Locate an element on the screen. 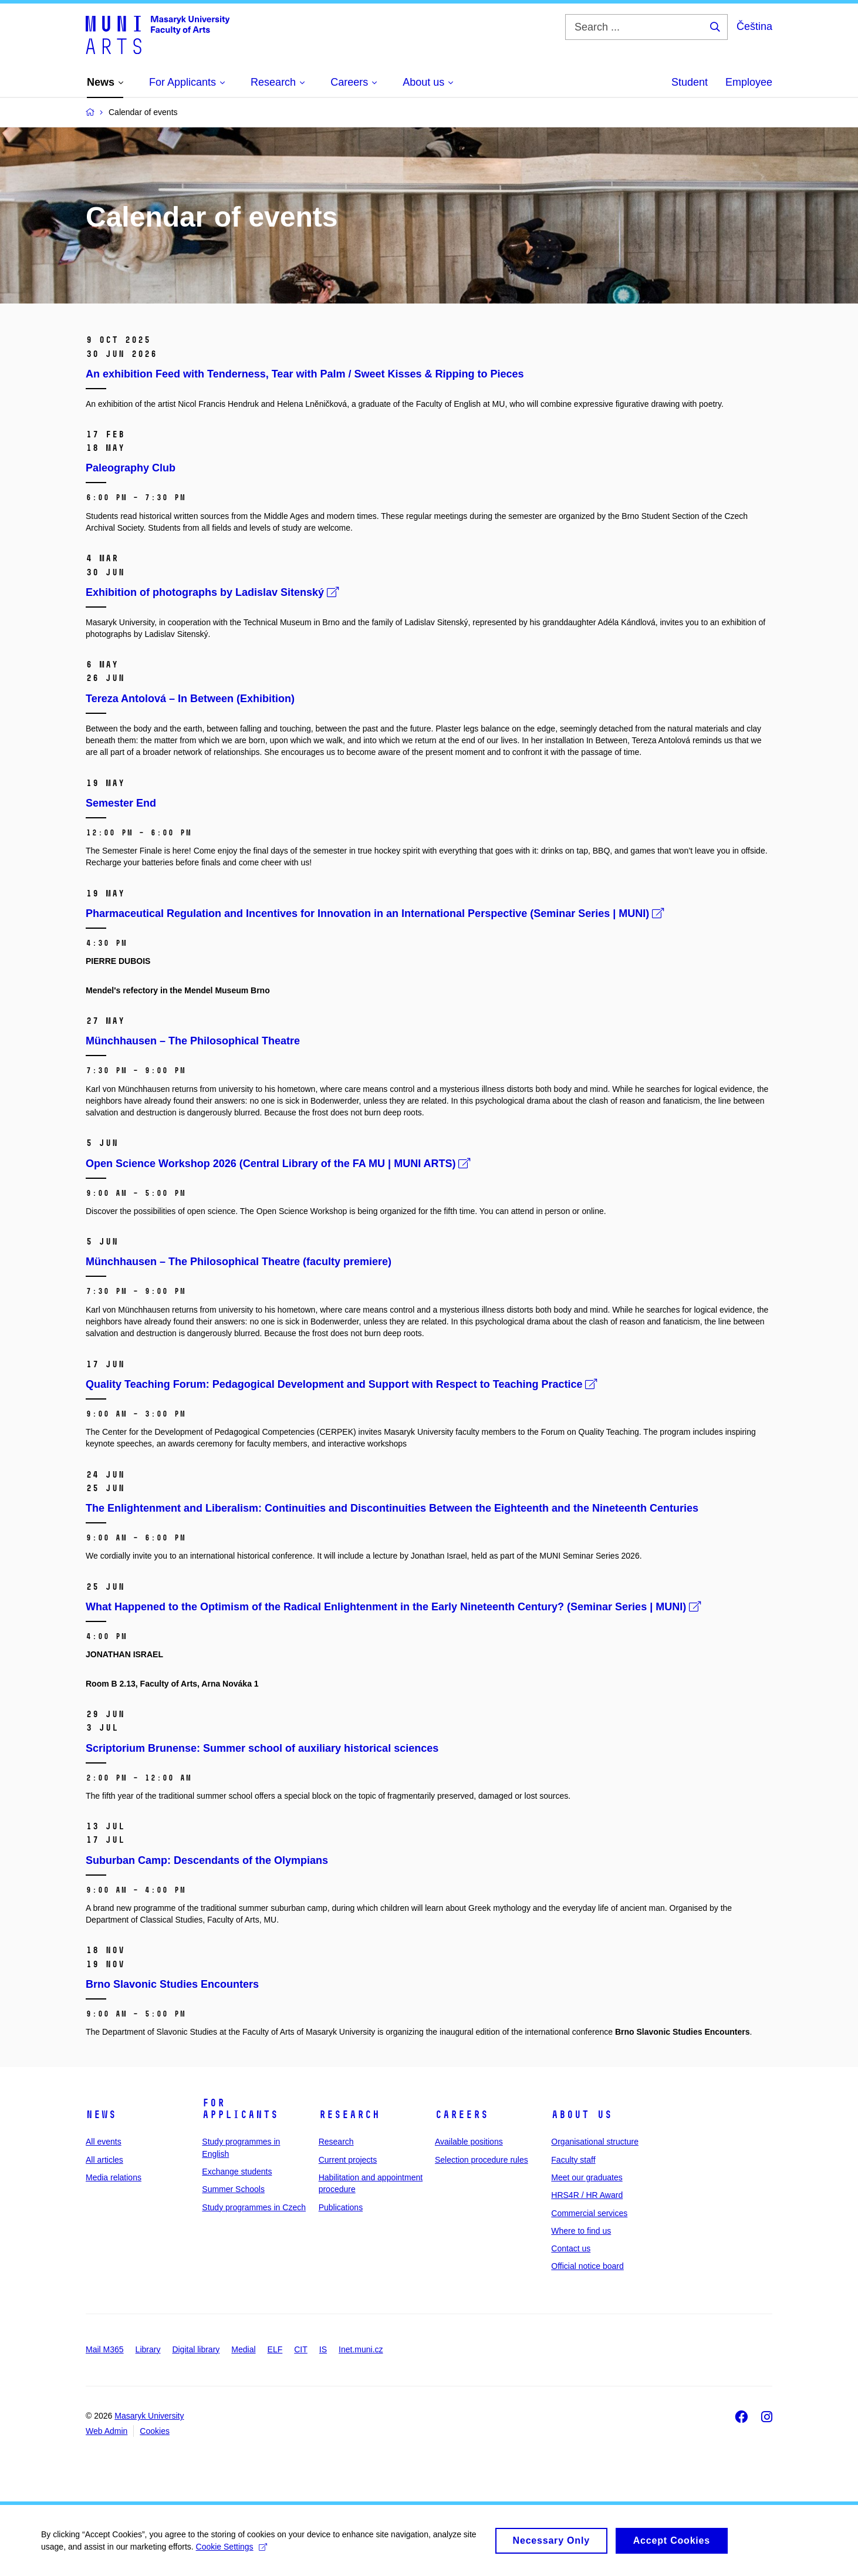 The height and width of the screenshot is (2576, 858). Where to find us is located at coordinates (581, 2231).